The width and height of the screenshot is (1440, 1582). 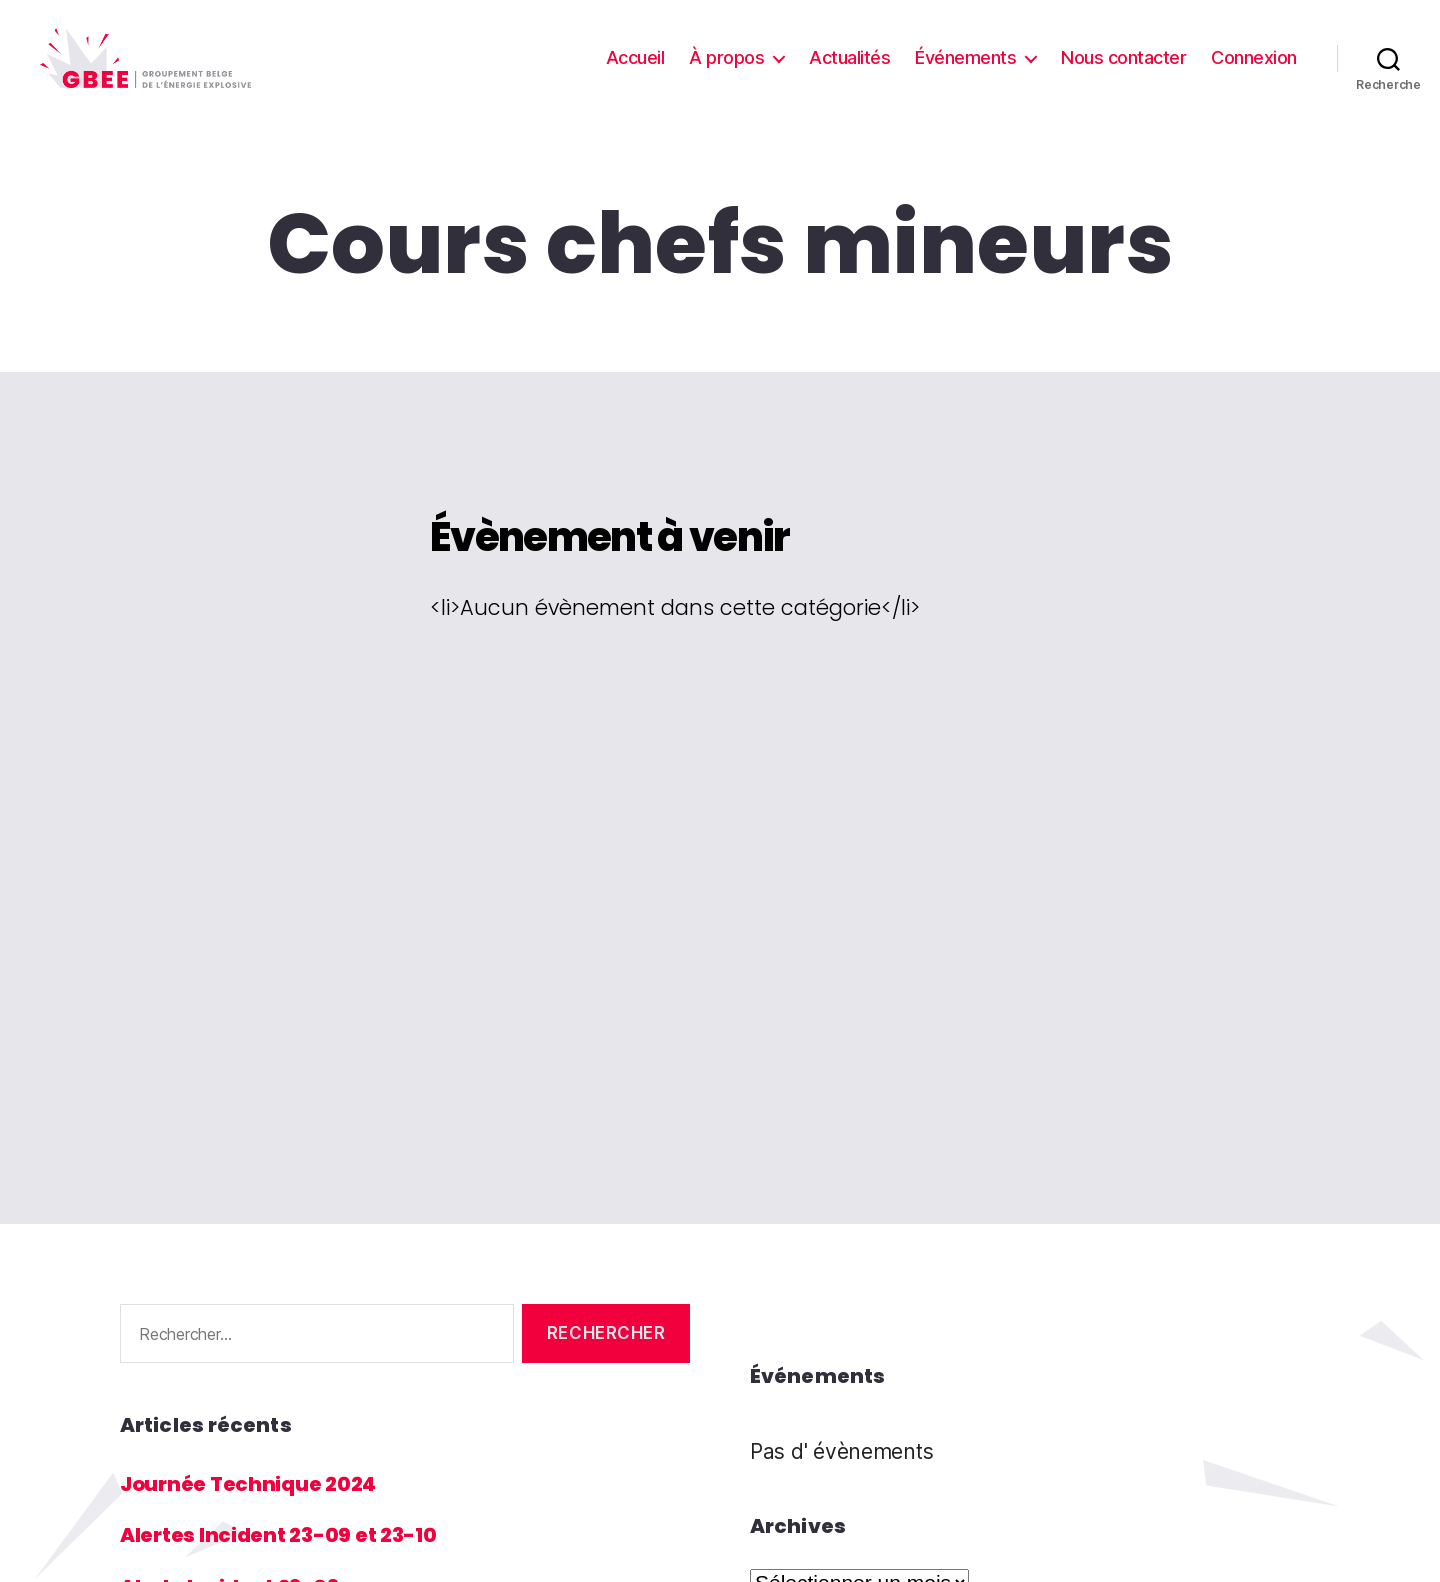 What do you see at coordinates (635, 72) in the screenshot?
I see `Accueil` at bounding box center [635, 72].